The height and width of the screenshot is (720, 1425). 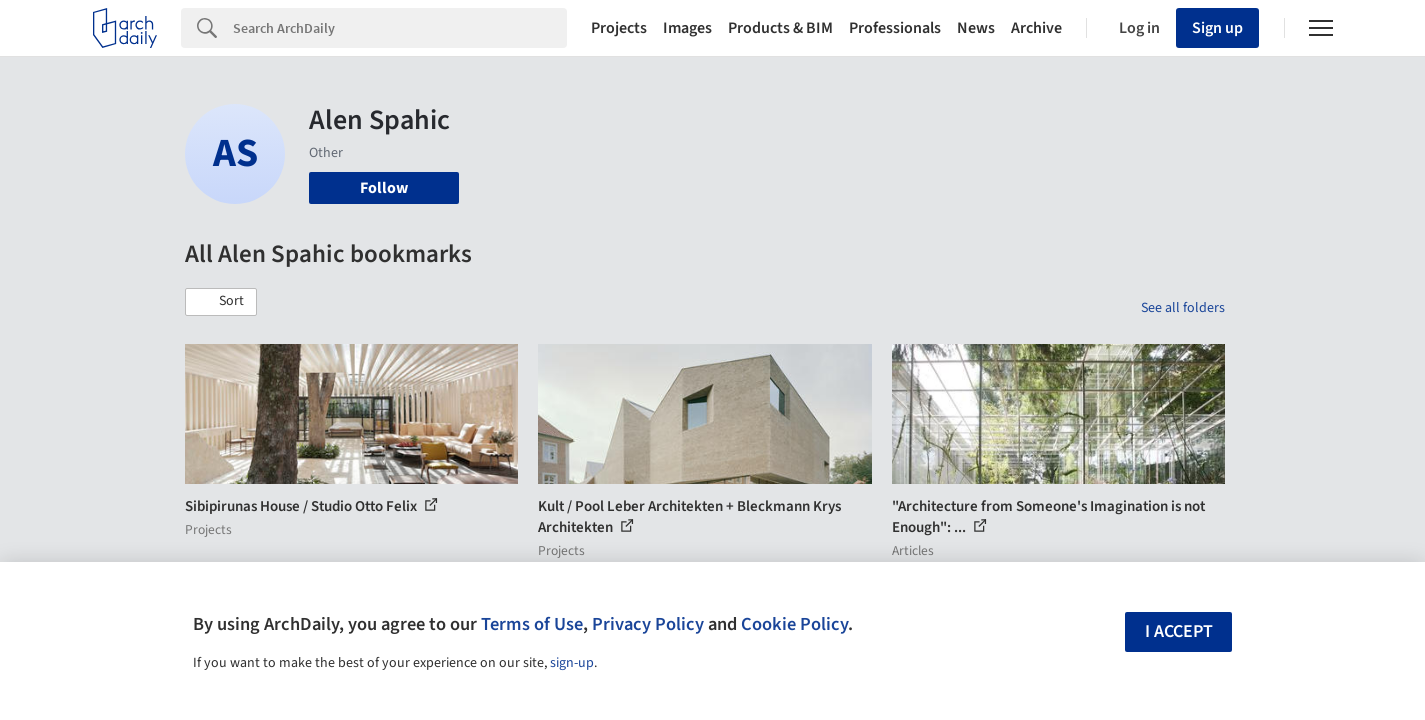 I want to click on Archive, so click(x=1036, y=28).